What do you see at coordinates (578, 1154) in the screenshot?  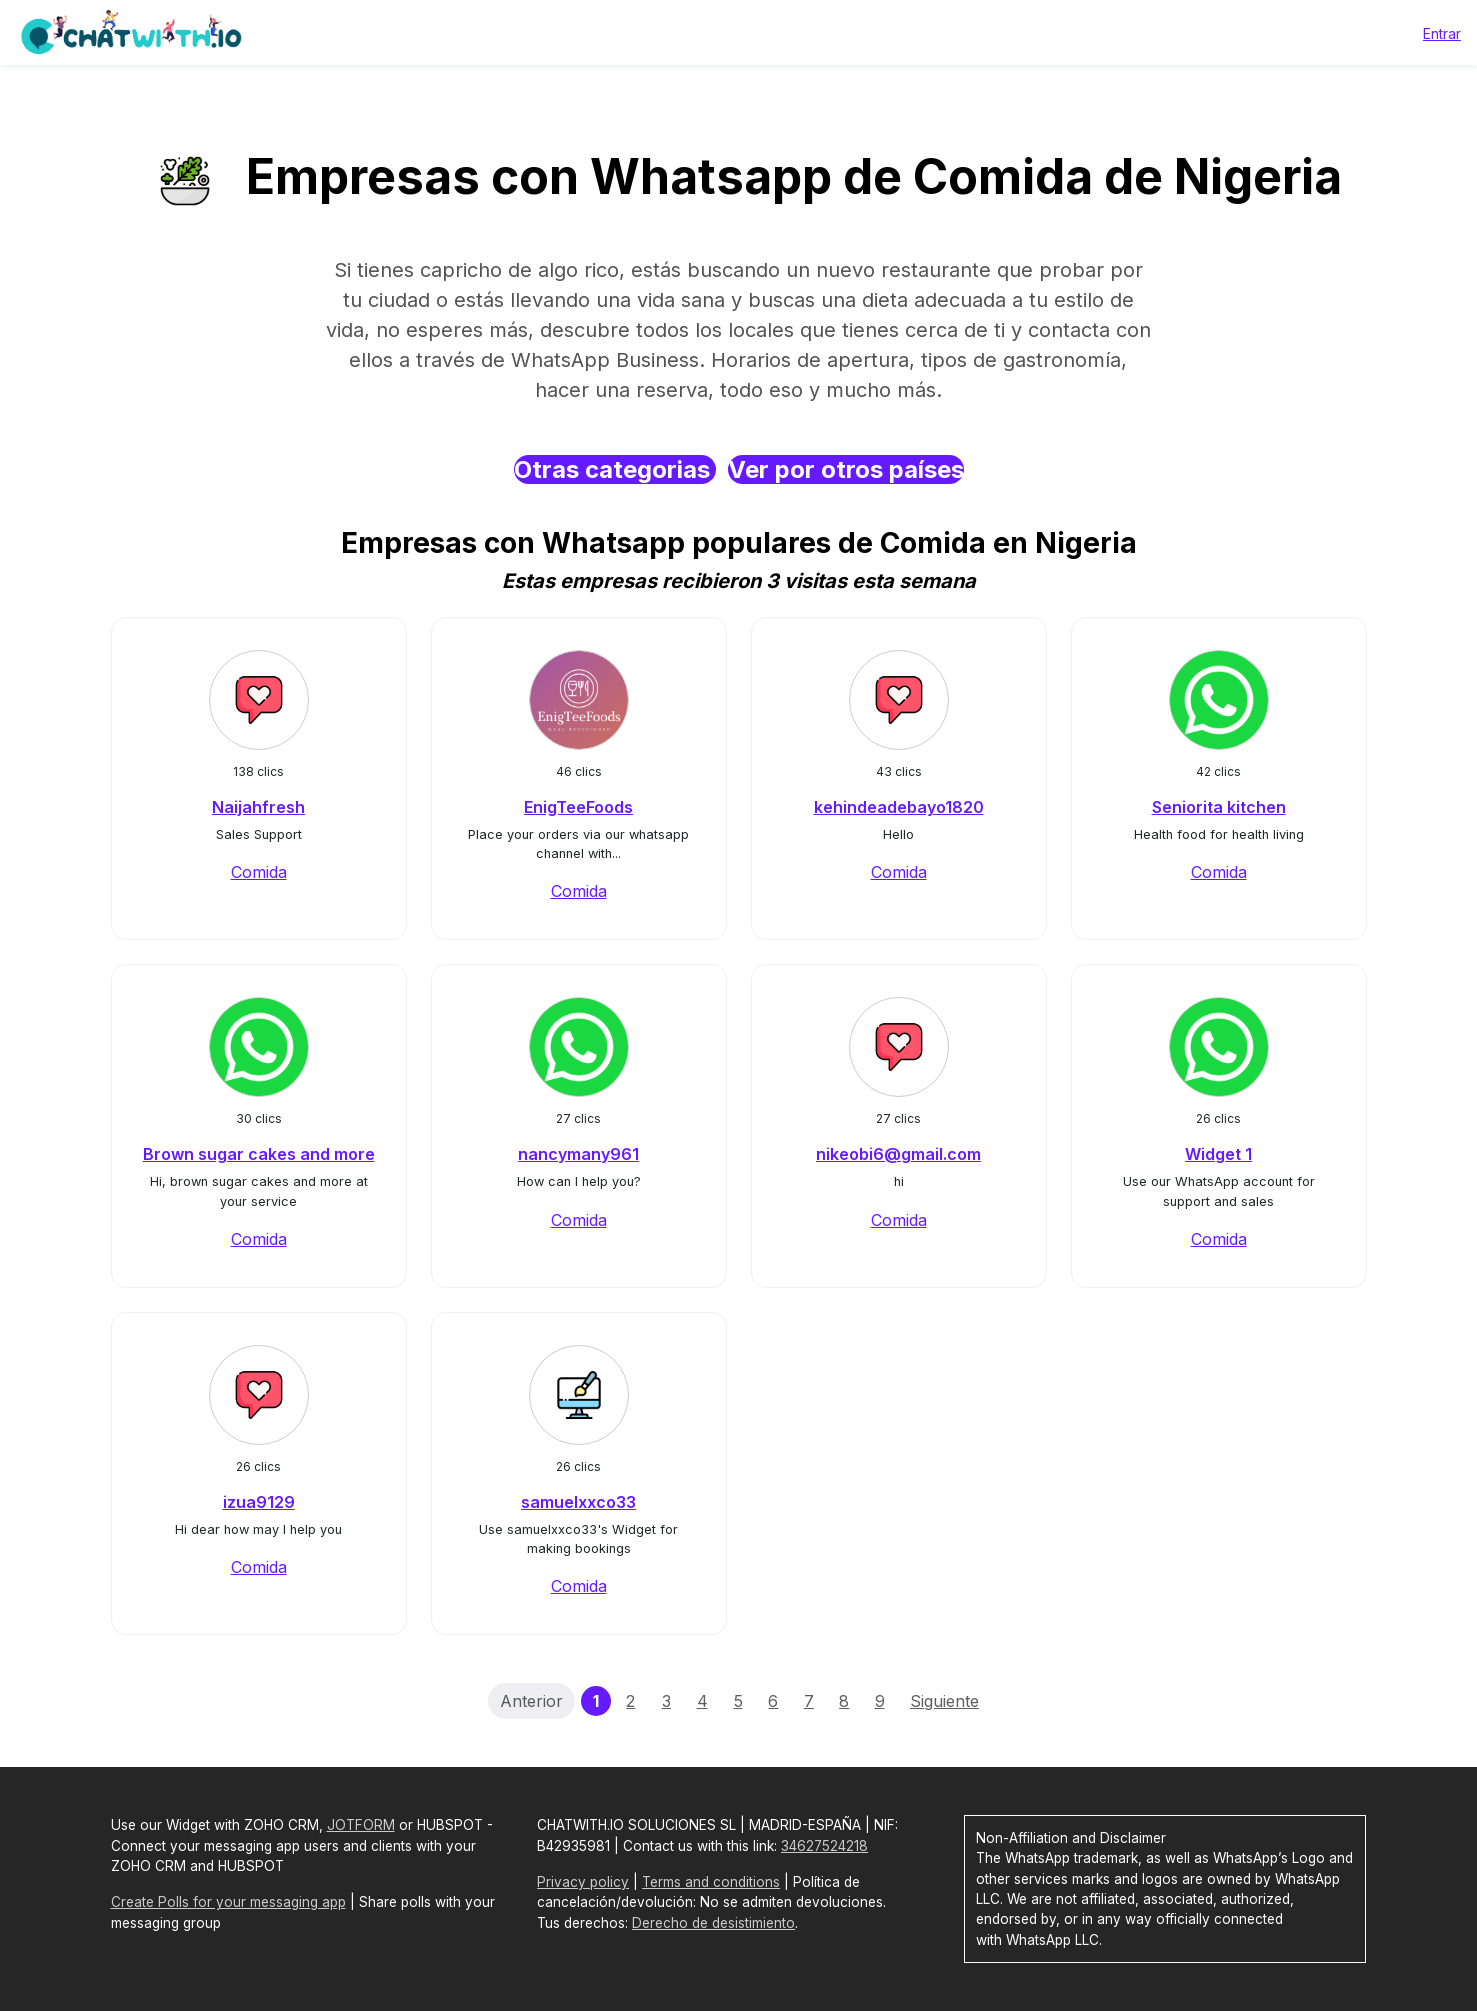 I see `nancymany961` at bounding box center [578, 1154].